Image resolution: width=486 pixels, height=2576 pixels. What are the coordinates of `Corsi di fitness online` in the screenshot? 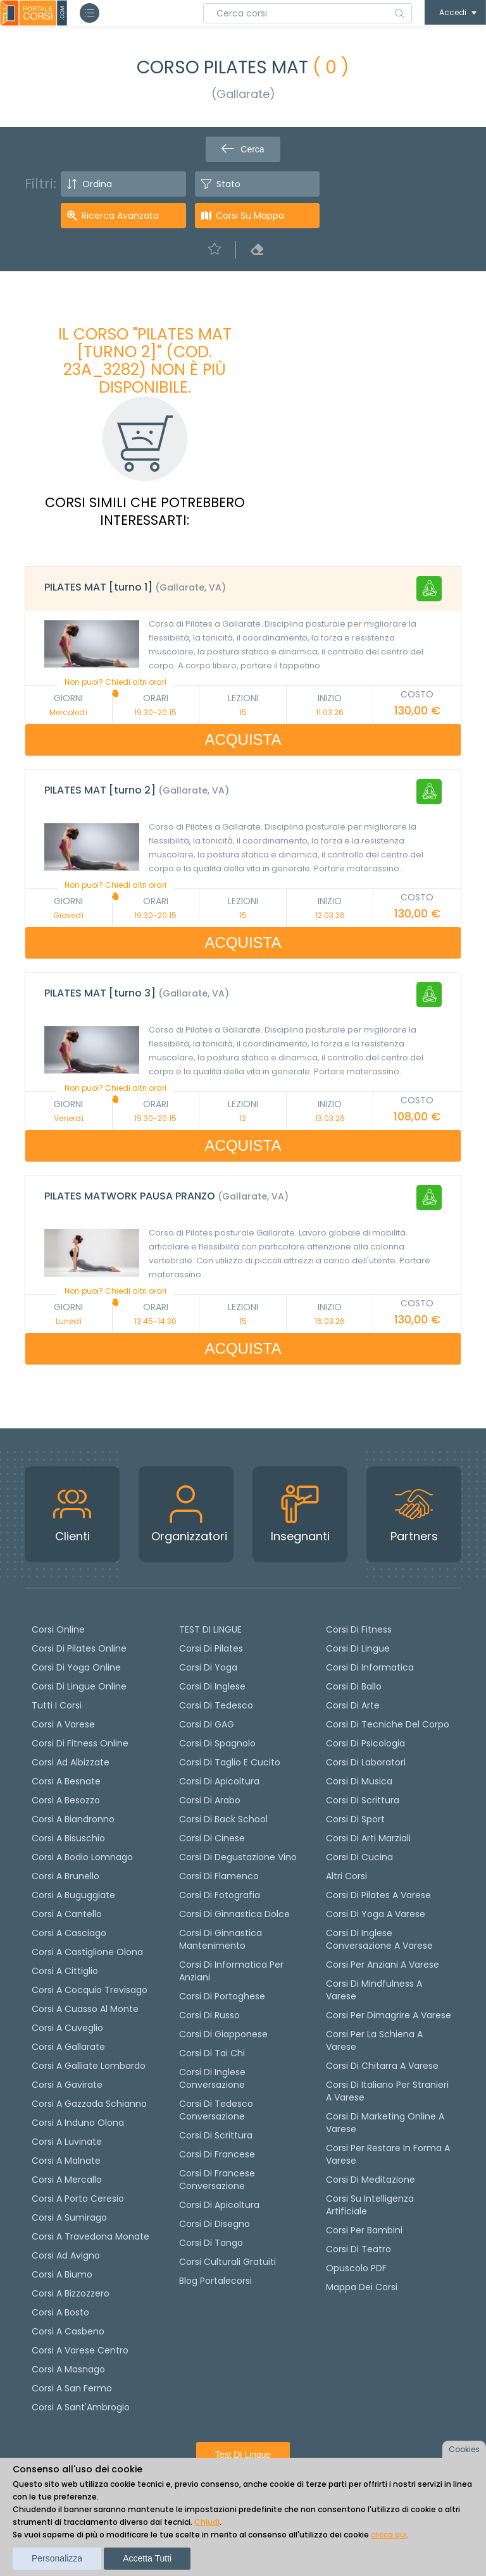 It's located at (80, 1743).